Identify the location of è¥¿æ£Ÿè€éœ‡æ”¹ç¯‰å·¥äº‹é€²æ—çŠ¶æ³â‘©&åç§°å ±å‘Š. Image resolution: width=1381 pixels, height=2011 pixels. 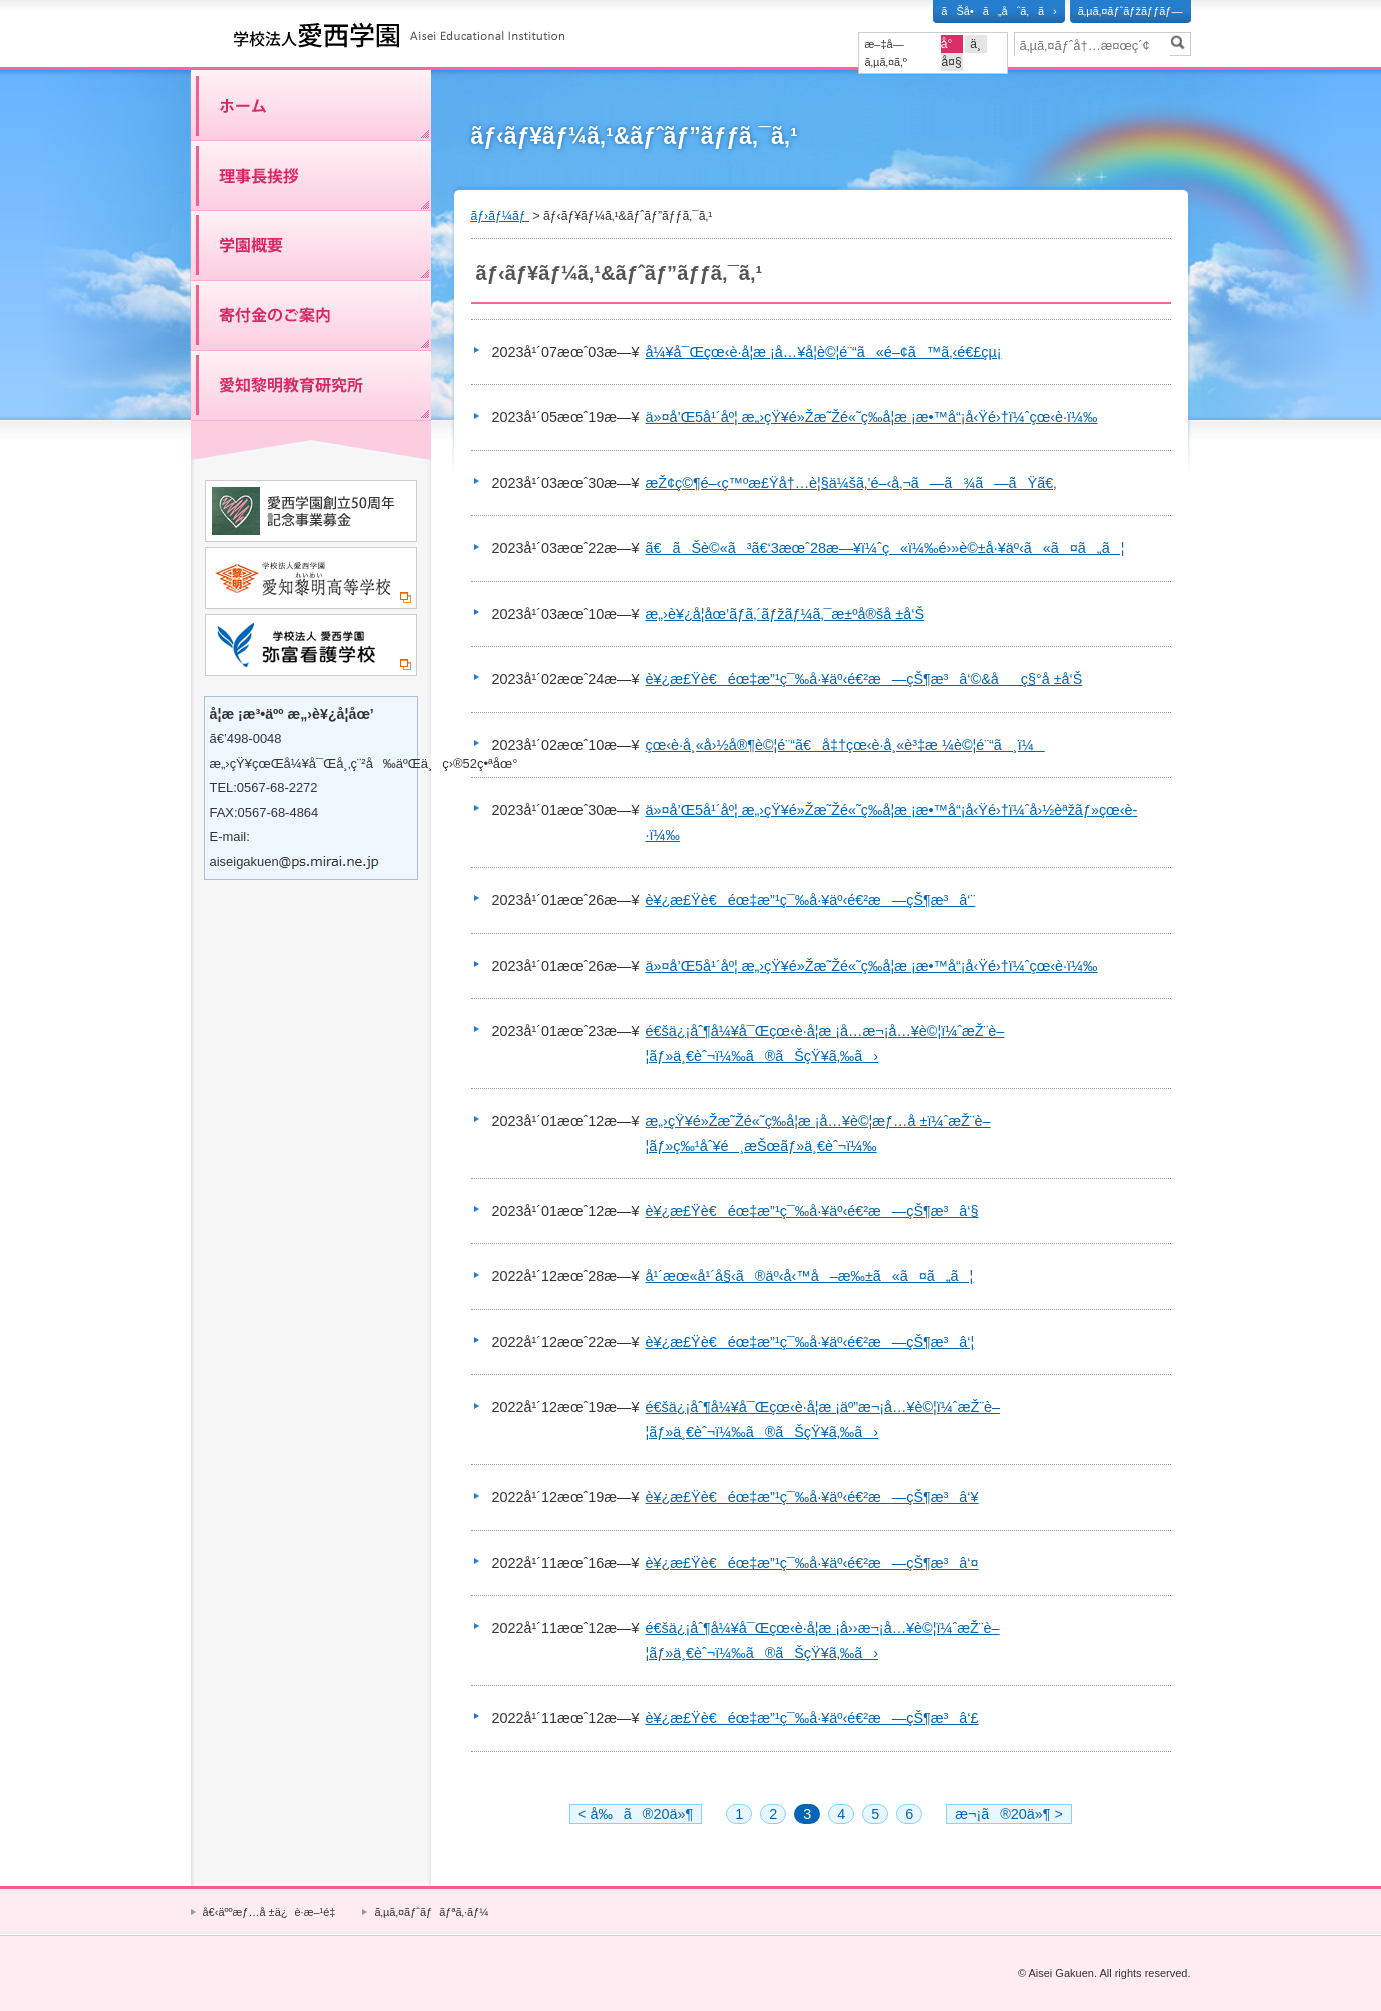
(864, 679).